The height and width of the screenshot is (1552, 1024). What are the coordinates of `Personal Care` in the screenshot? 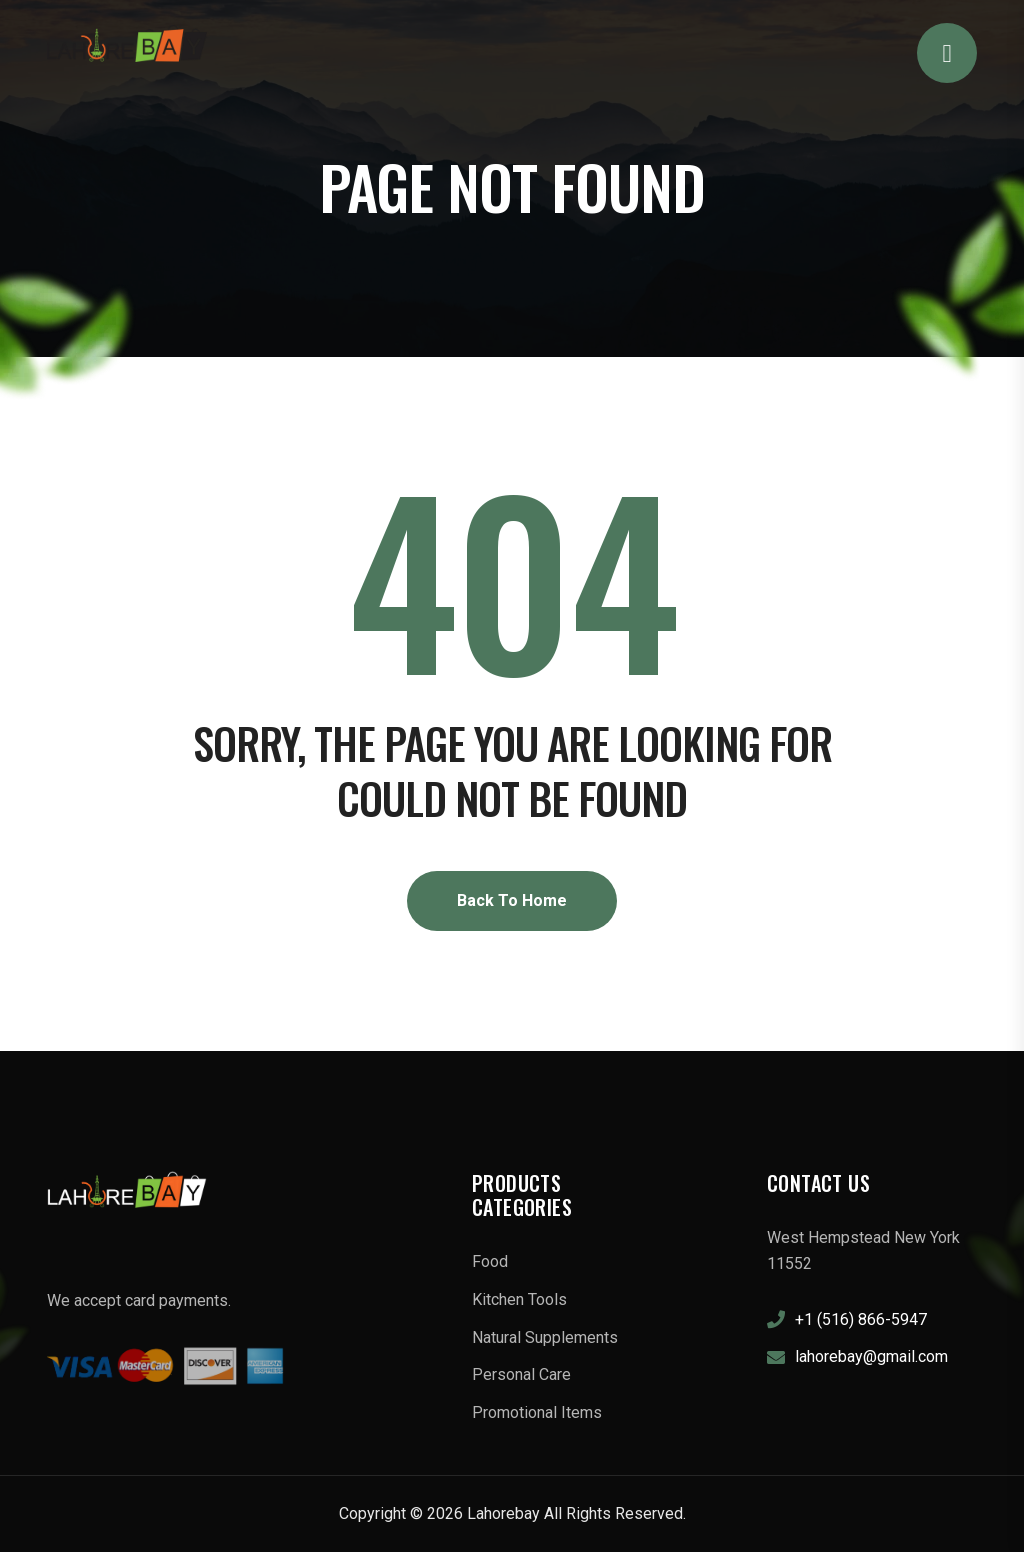 It's located at (521, 1374).